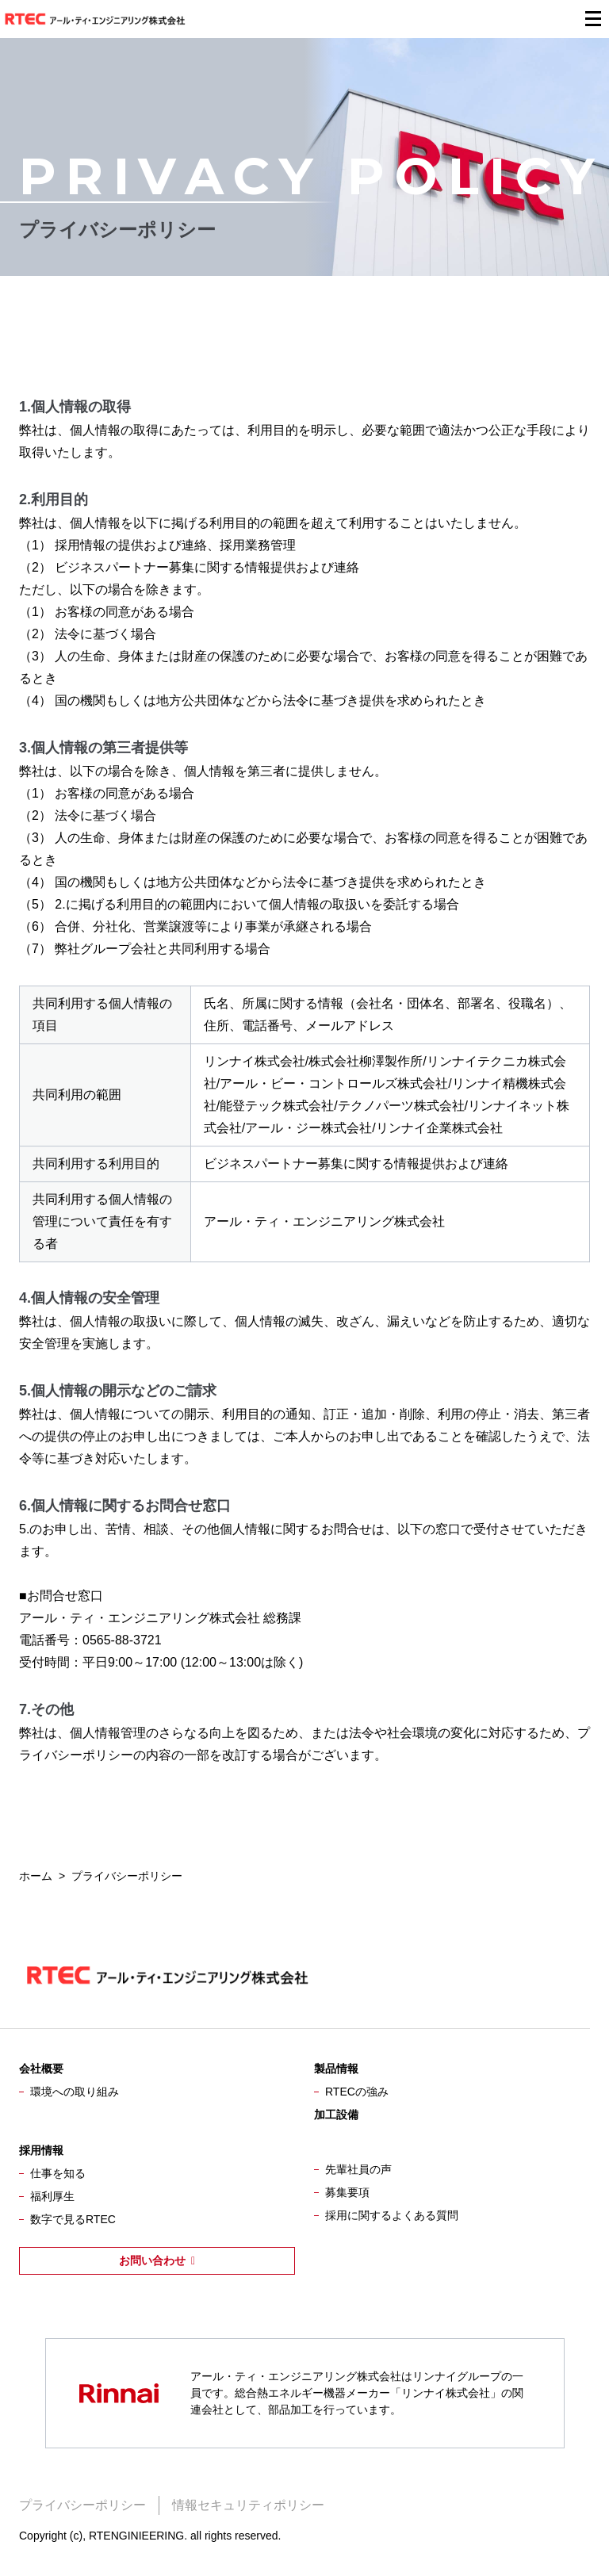  What do you see at coordinates (248, 2505) in the screenshot?
I see `情報セキュリティポリシー` at bounding box center [248, 2505].